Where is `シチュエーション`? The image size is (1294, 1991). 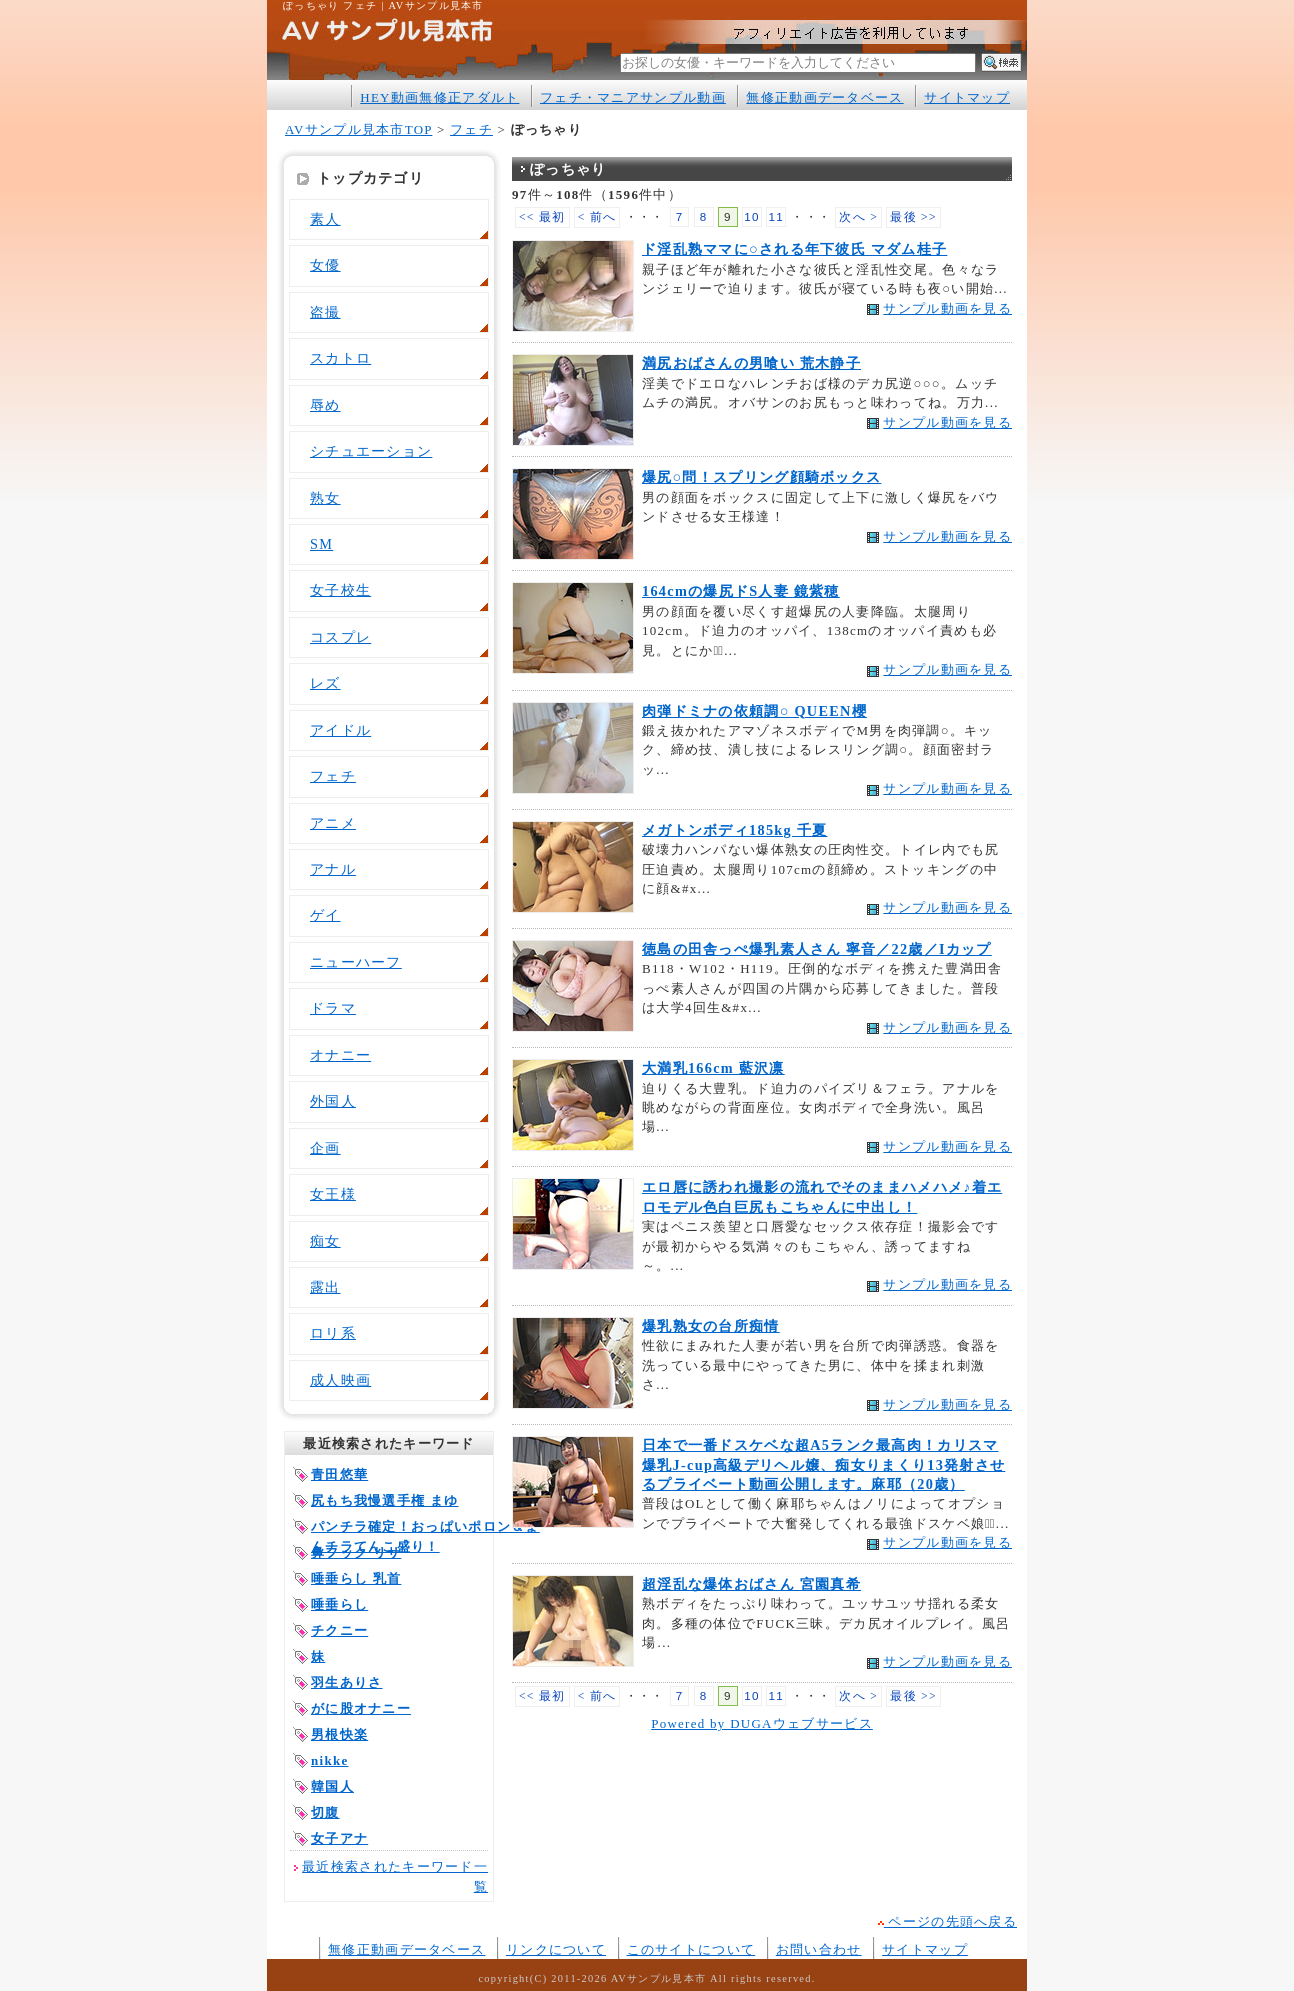
シチュエーション is located at coordinates (371, 451).